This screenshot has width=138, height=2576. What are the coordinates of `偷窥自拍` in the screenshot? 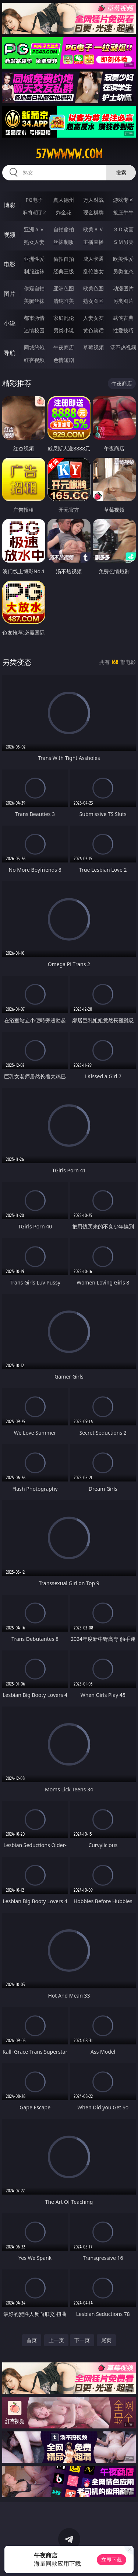 It's located at (34, 288).